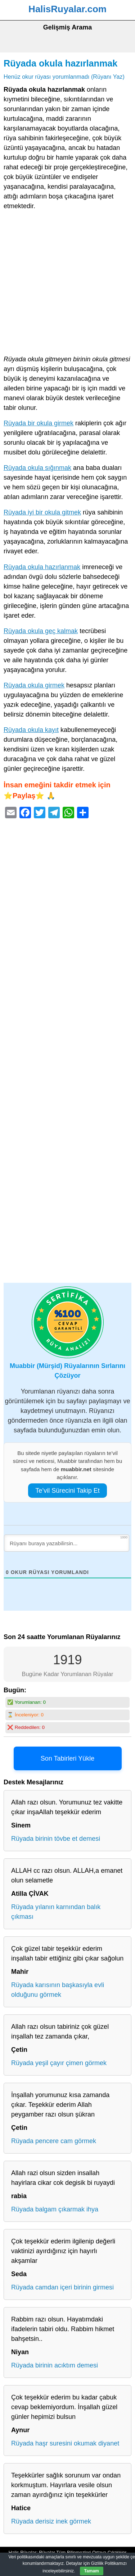 The height and width of the screenshot is (2576, 135). Describe the element at coordinates (67, 1490) in the screenshot. I see `Te’vil Sürecini Takip Et` at that location.